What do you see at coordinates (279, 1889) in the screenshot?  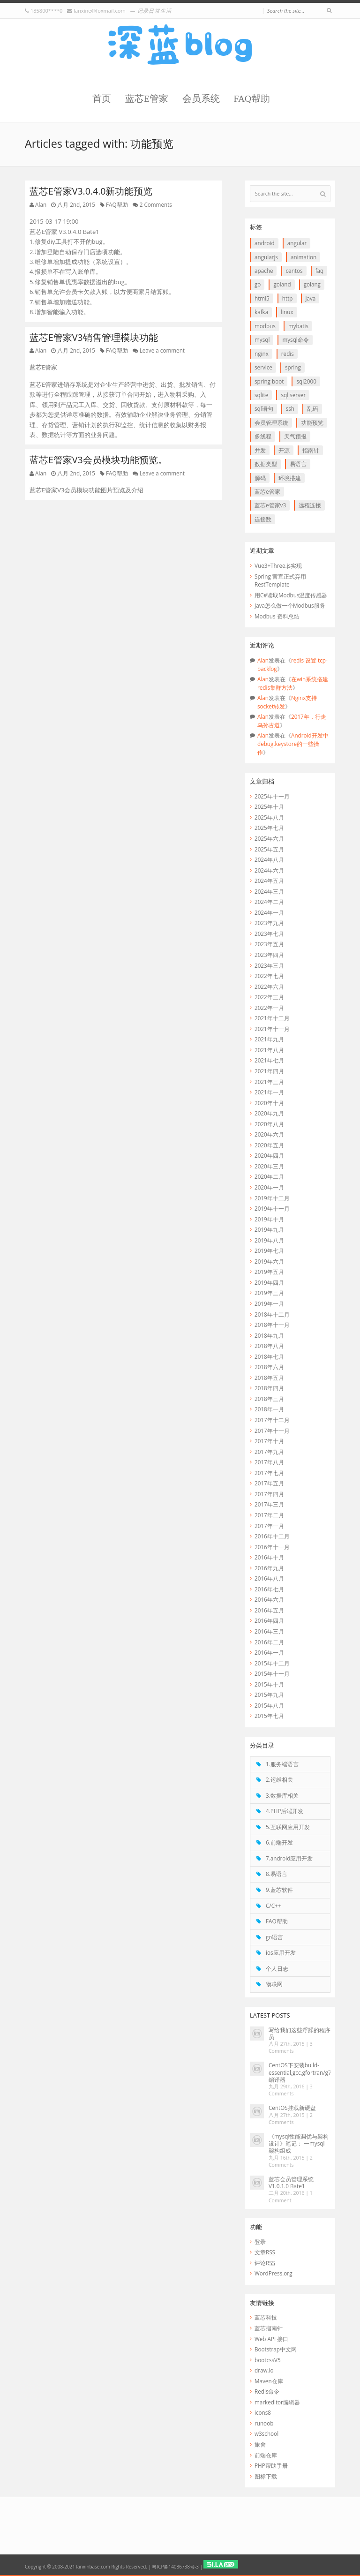 I see `9.蓝芯软件` at bounding box center [279, 1889].